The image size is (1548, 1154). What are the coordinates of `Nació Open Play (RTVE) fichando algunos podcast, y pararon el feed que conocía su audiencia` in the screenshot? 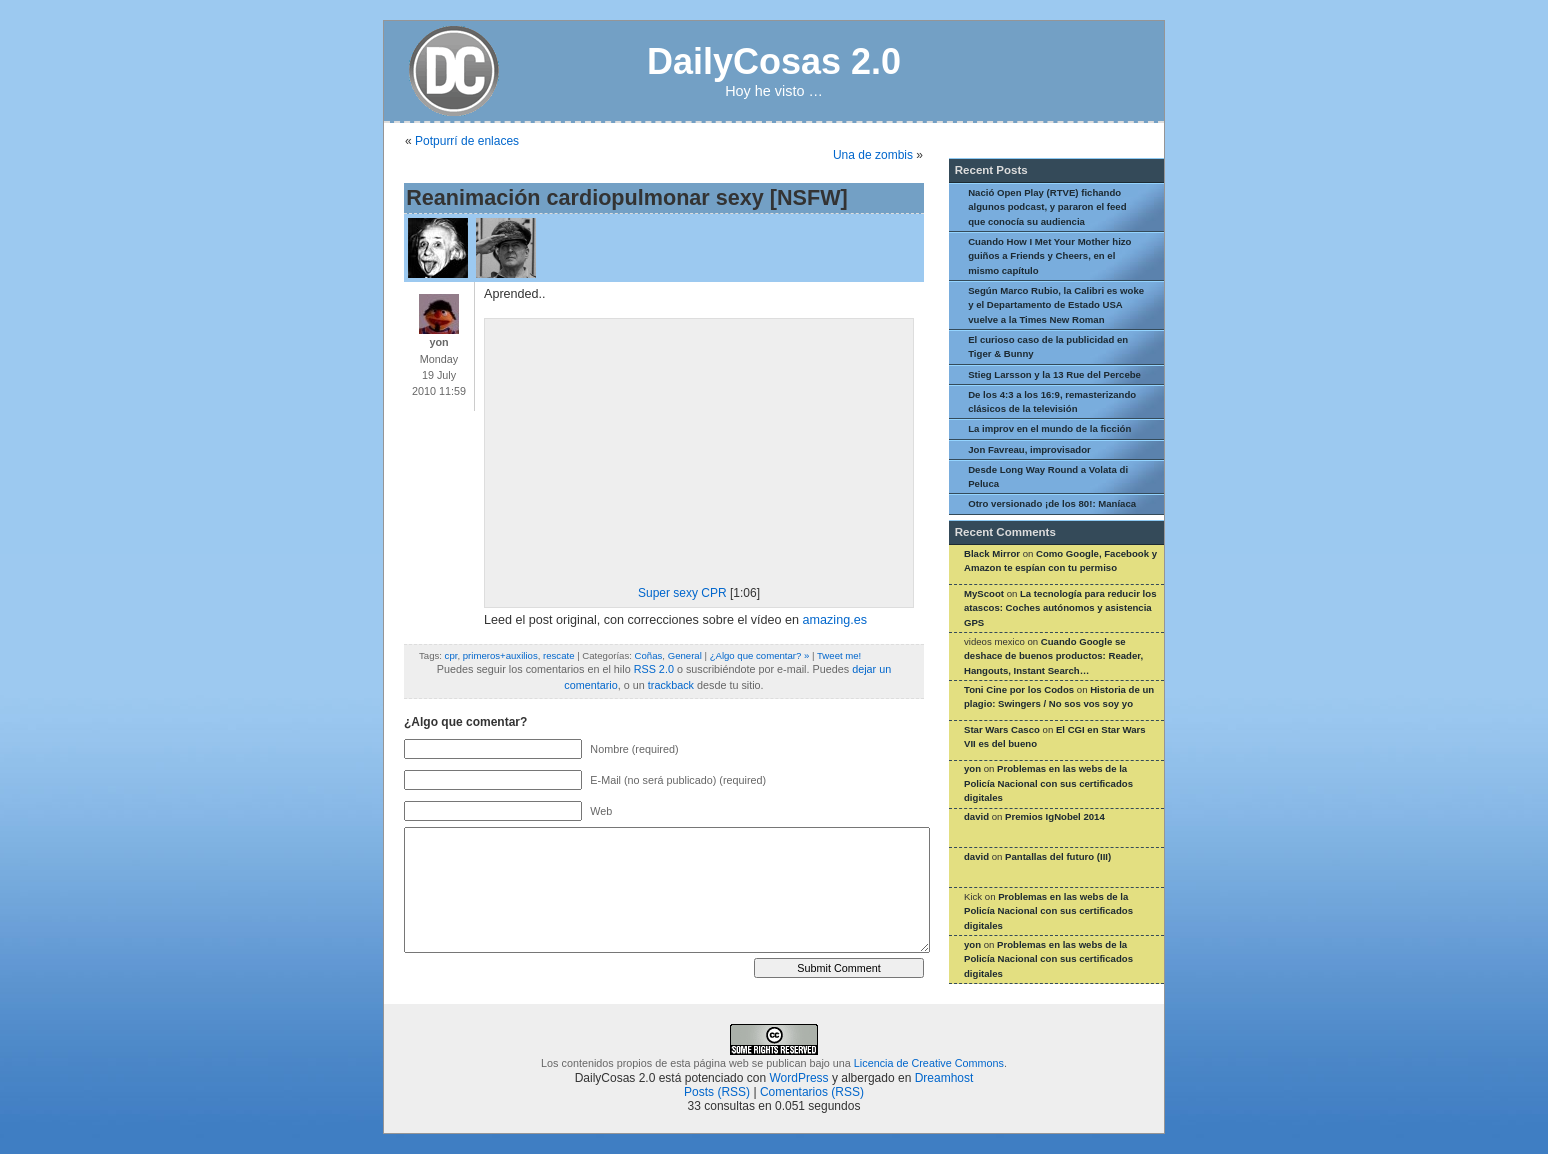 It's located at (1047, 207).